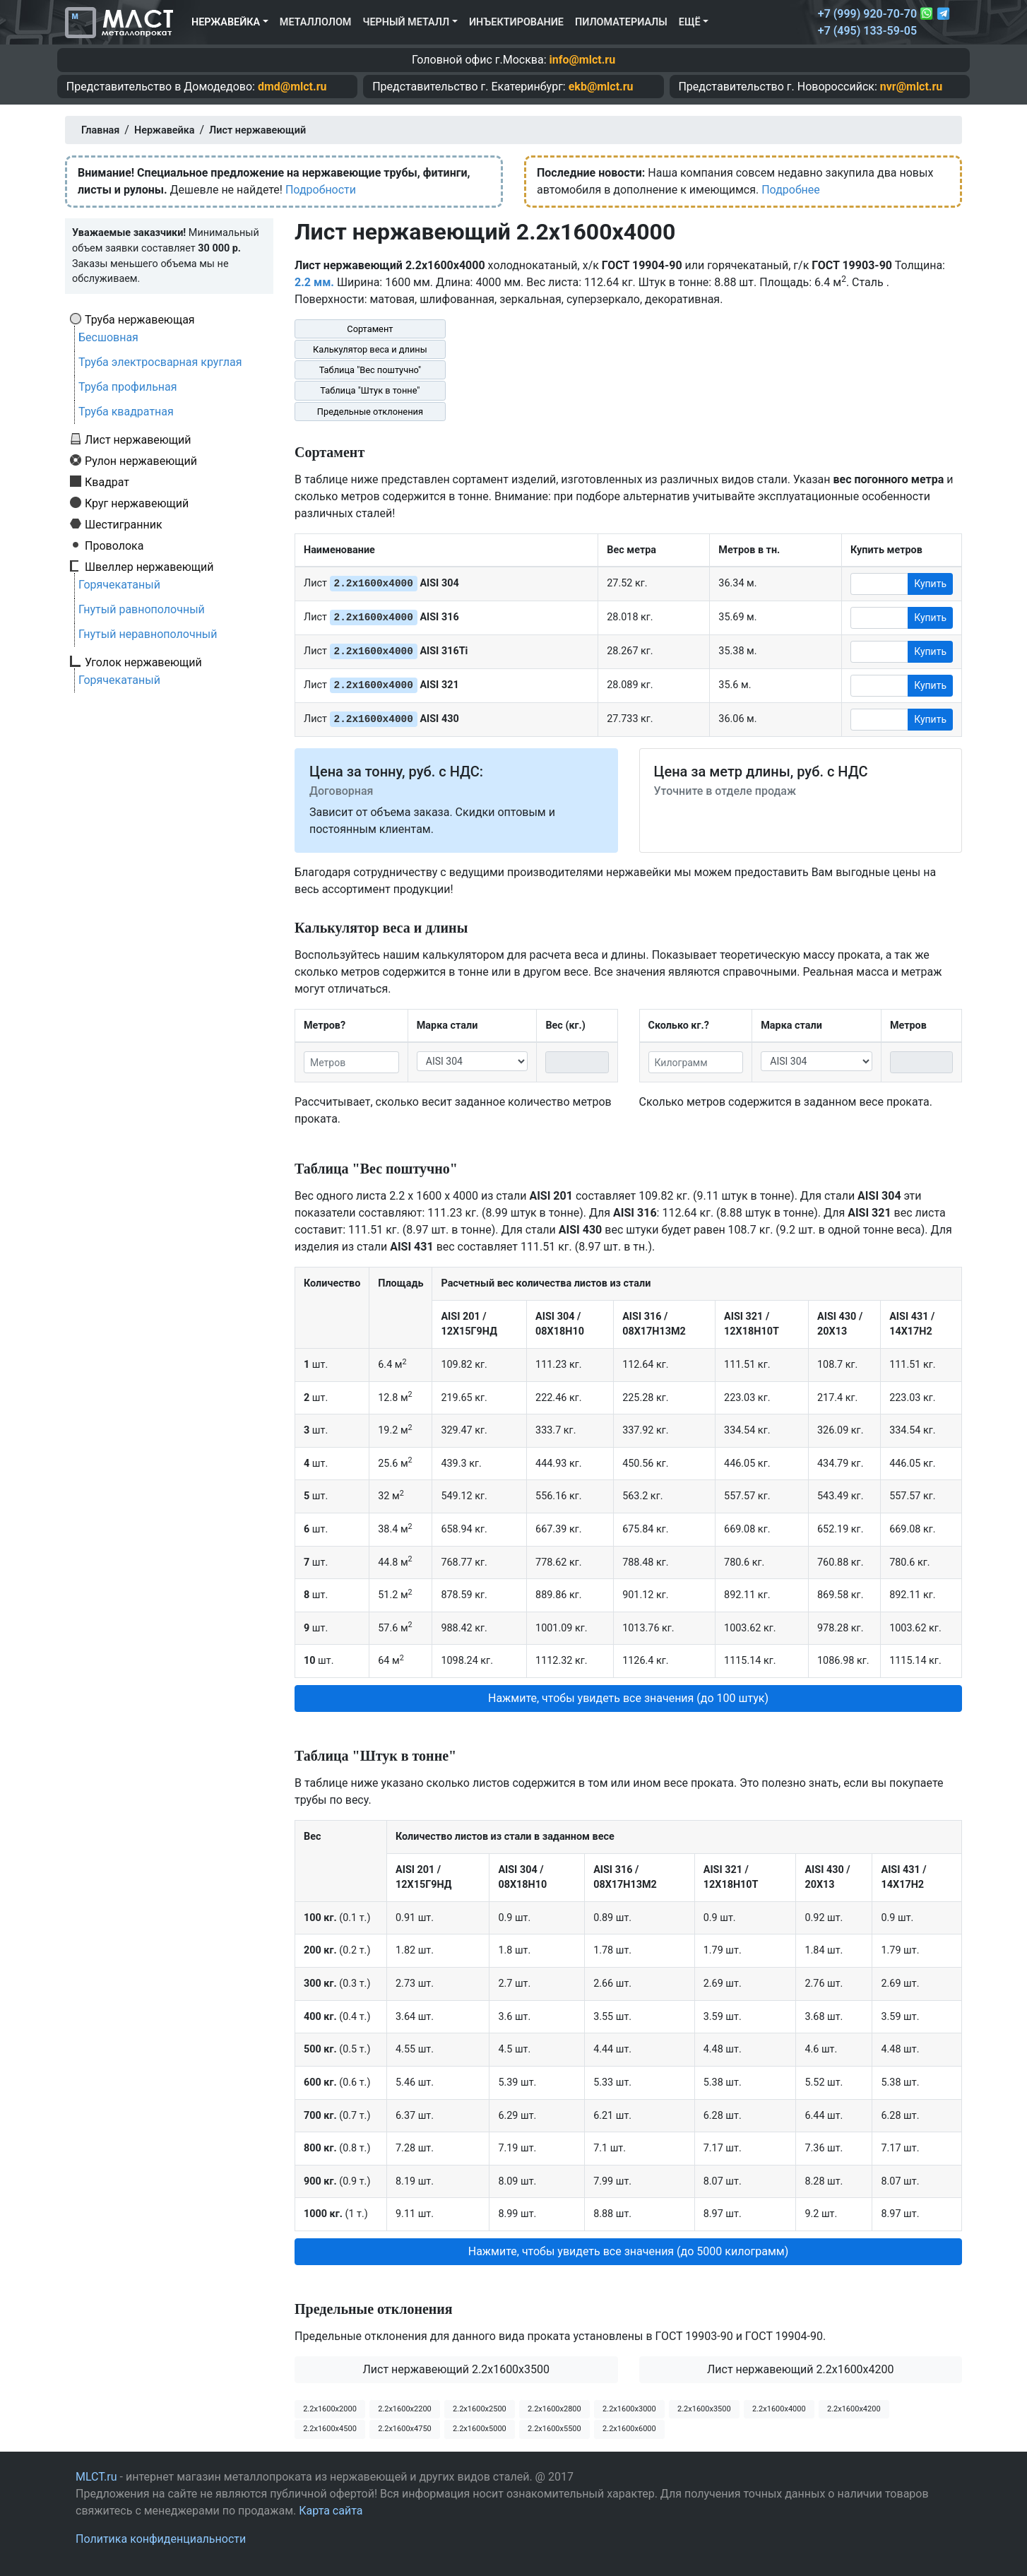  Describe the element at coordinates (629, 2428) in the screenshot. I see `2.2х1600х6000` at that location.